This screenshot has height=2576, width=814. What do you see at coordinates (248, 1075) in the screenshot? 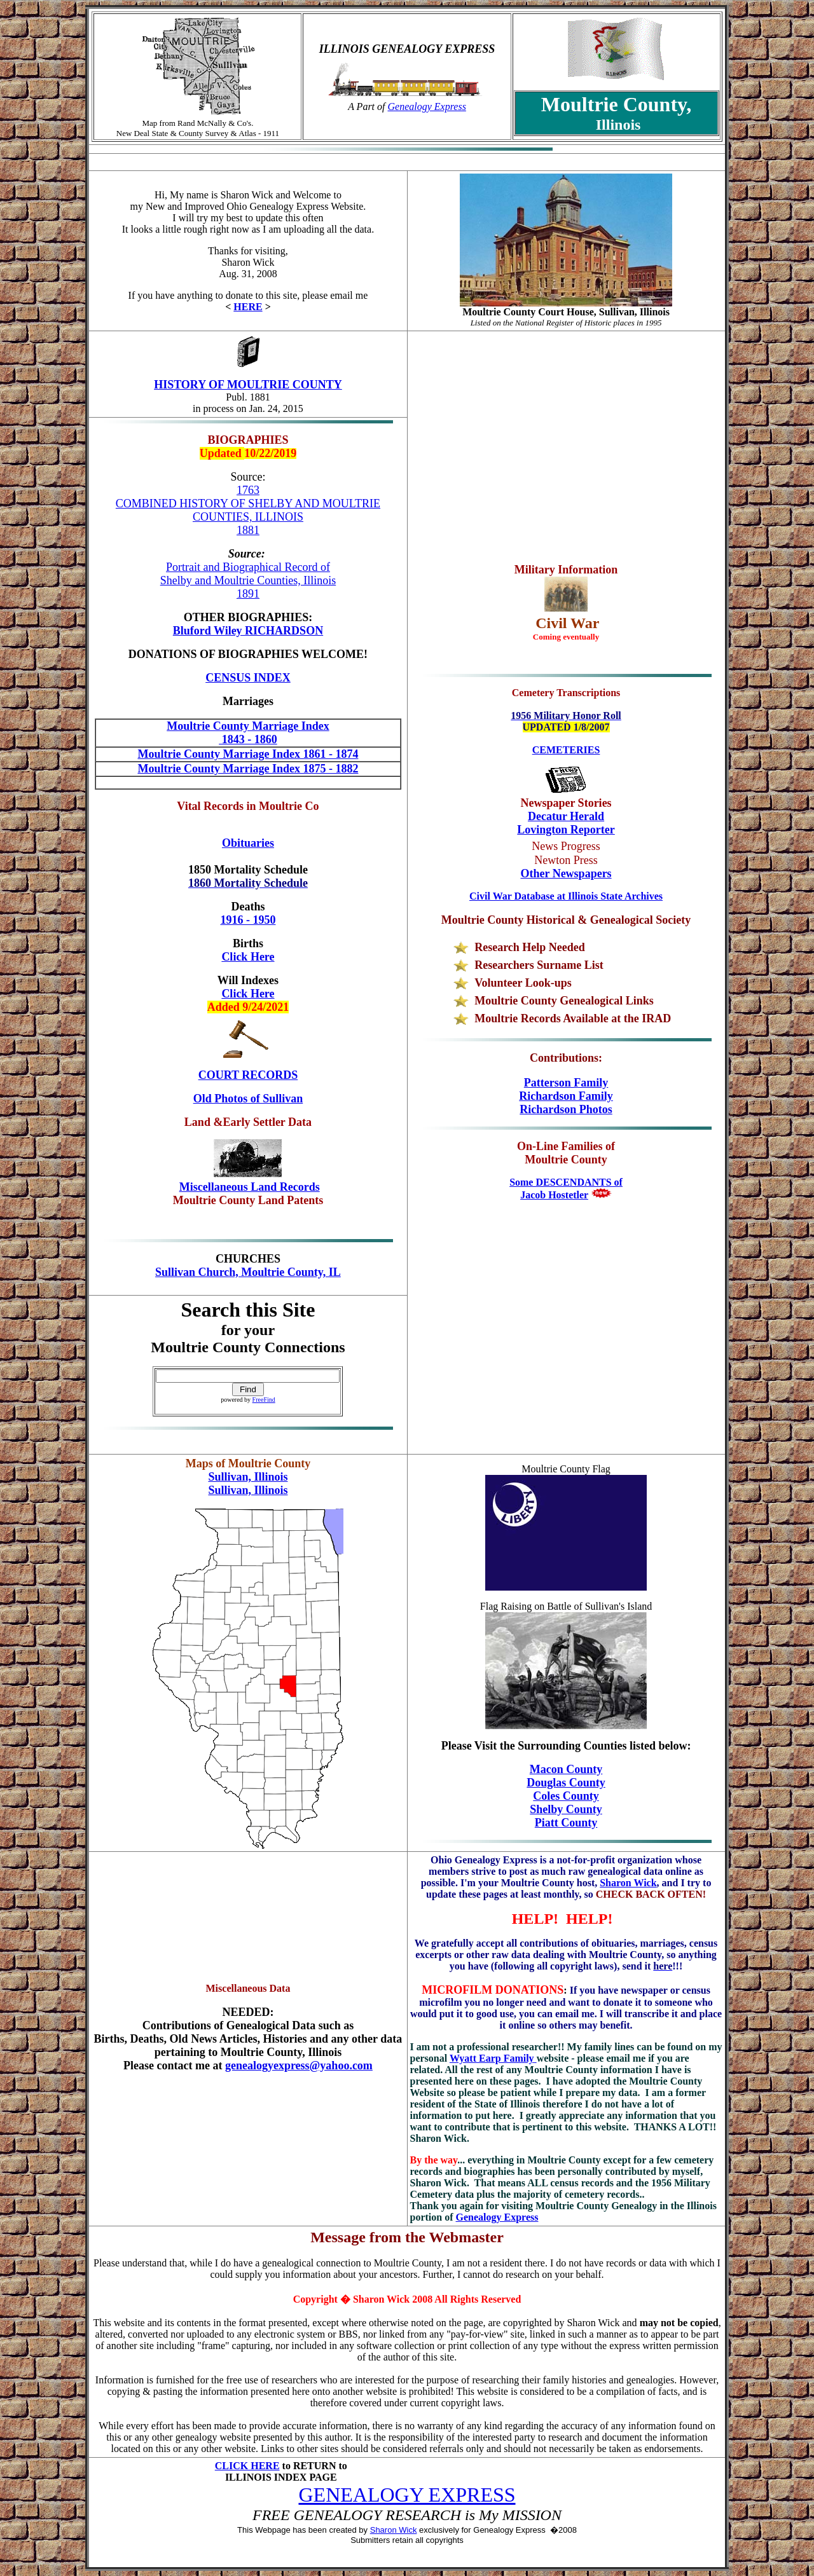
I see `COURT RECORDS` at bounding box center [248, 1075].